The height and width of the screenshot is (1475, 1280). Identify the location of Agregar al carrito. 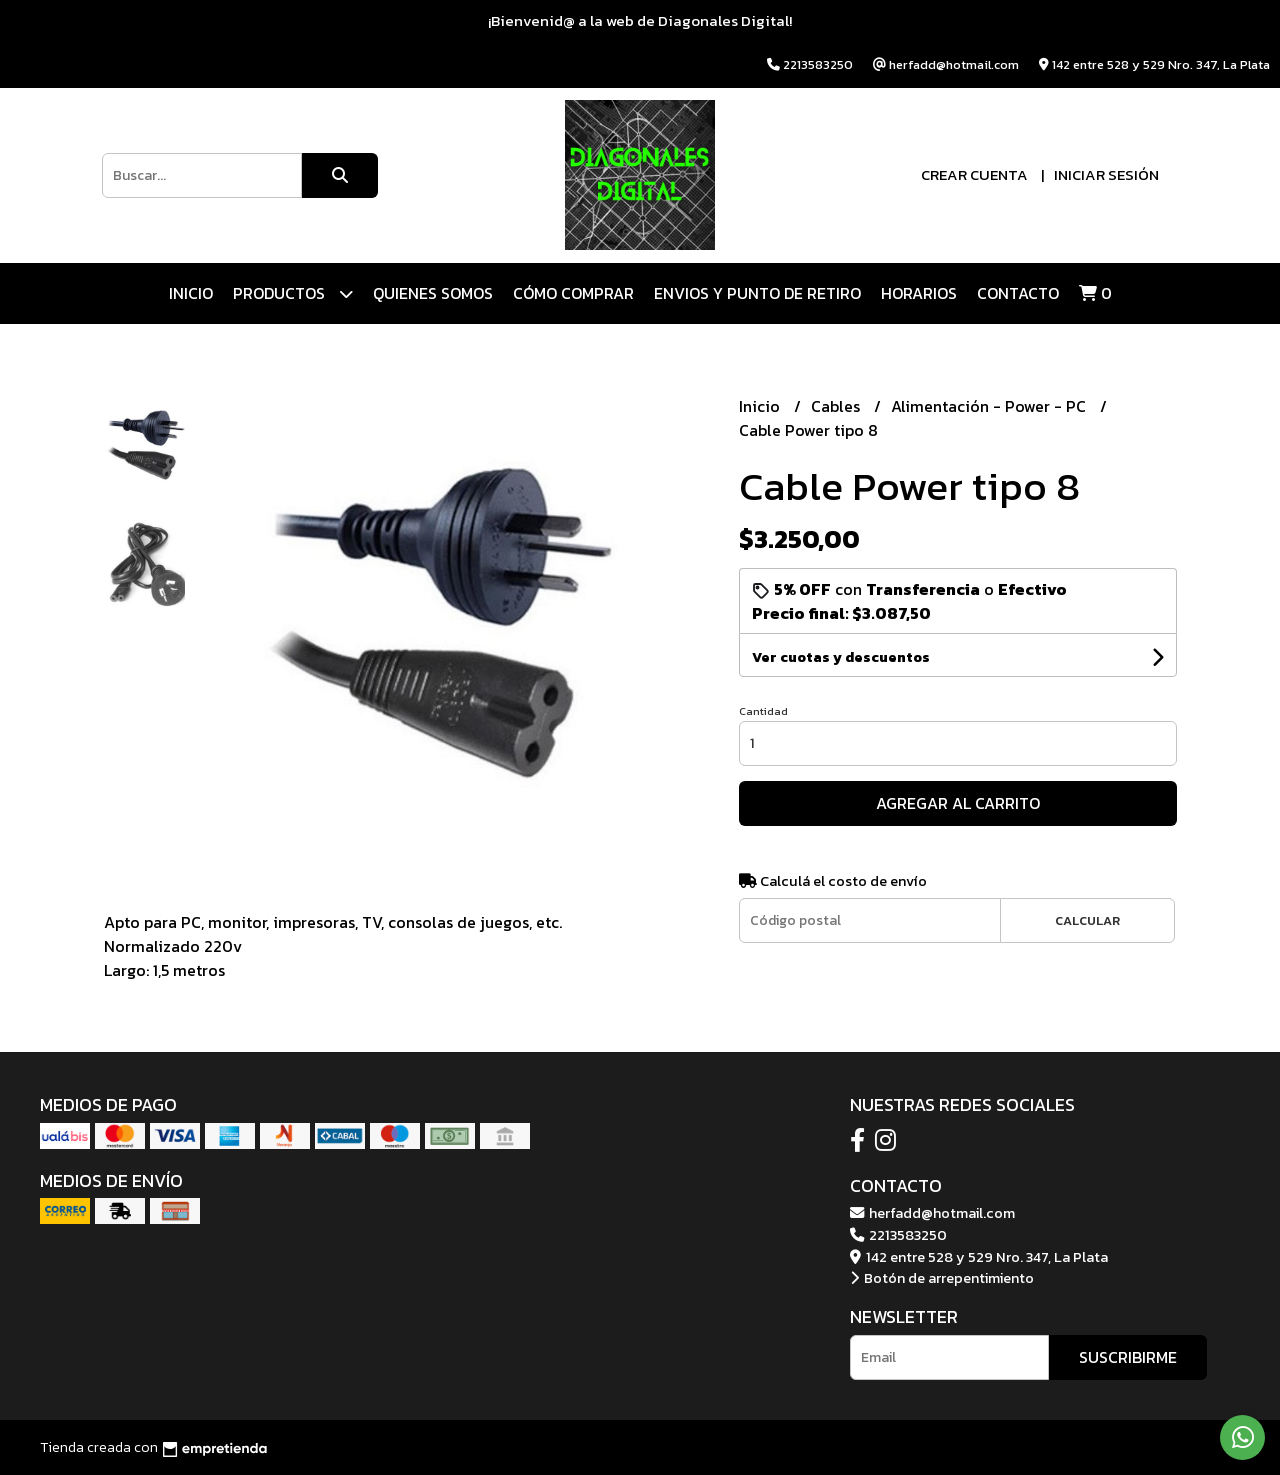
(958, 803).